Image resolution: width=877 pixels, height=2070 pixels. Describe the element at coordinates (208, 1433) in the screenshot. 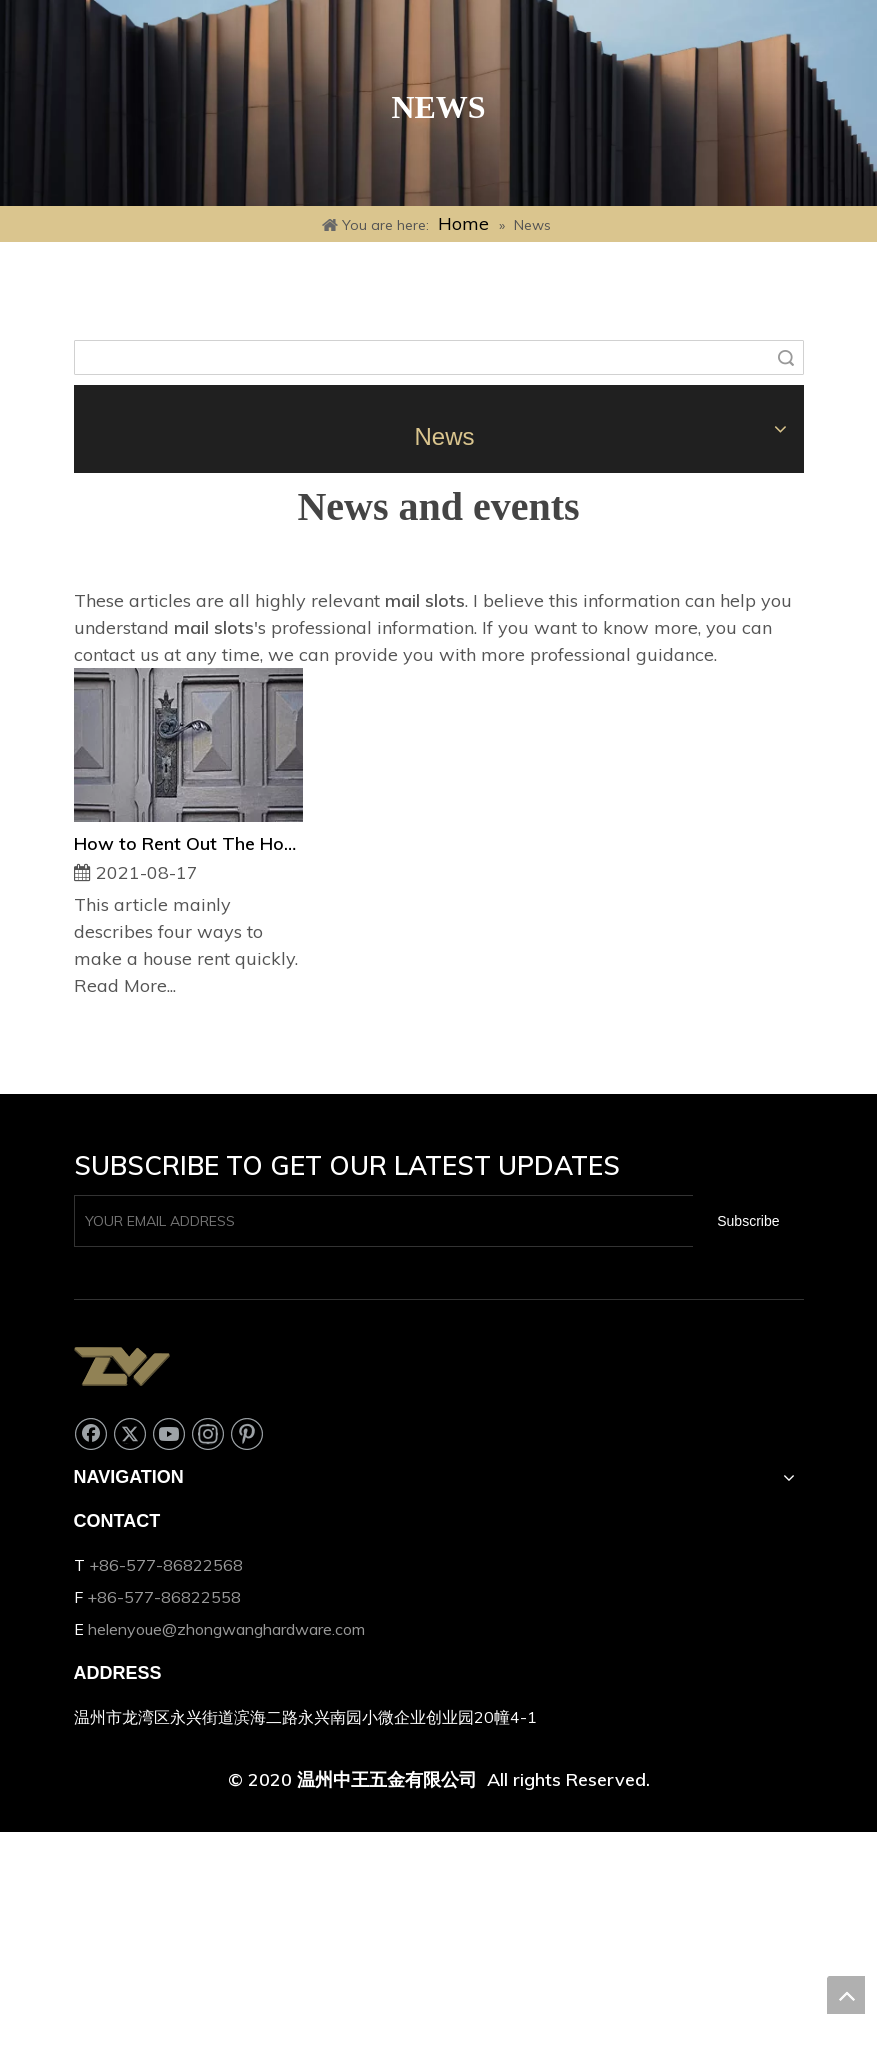

I see `[Instagram]` at that location.